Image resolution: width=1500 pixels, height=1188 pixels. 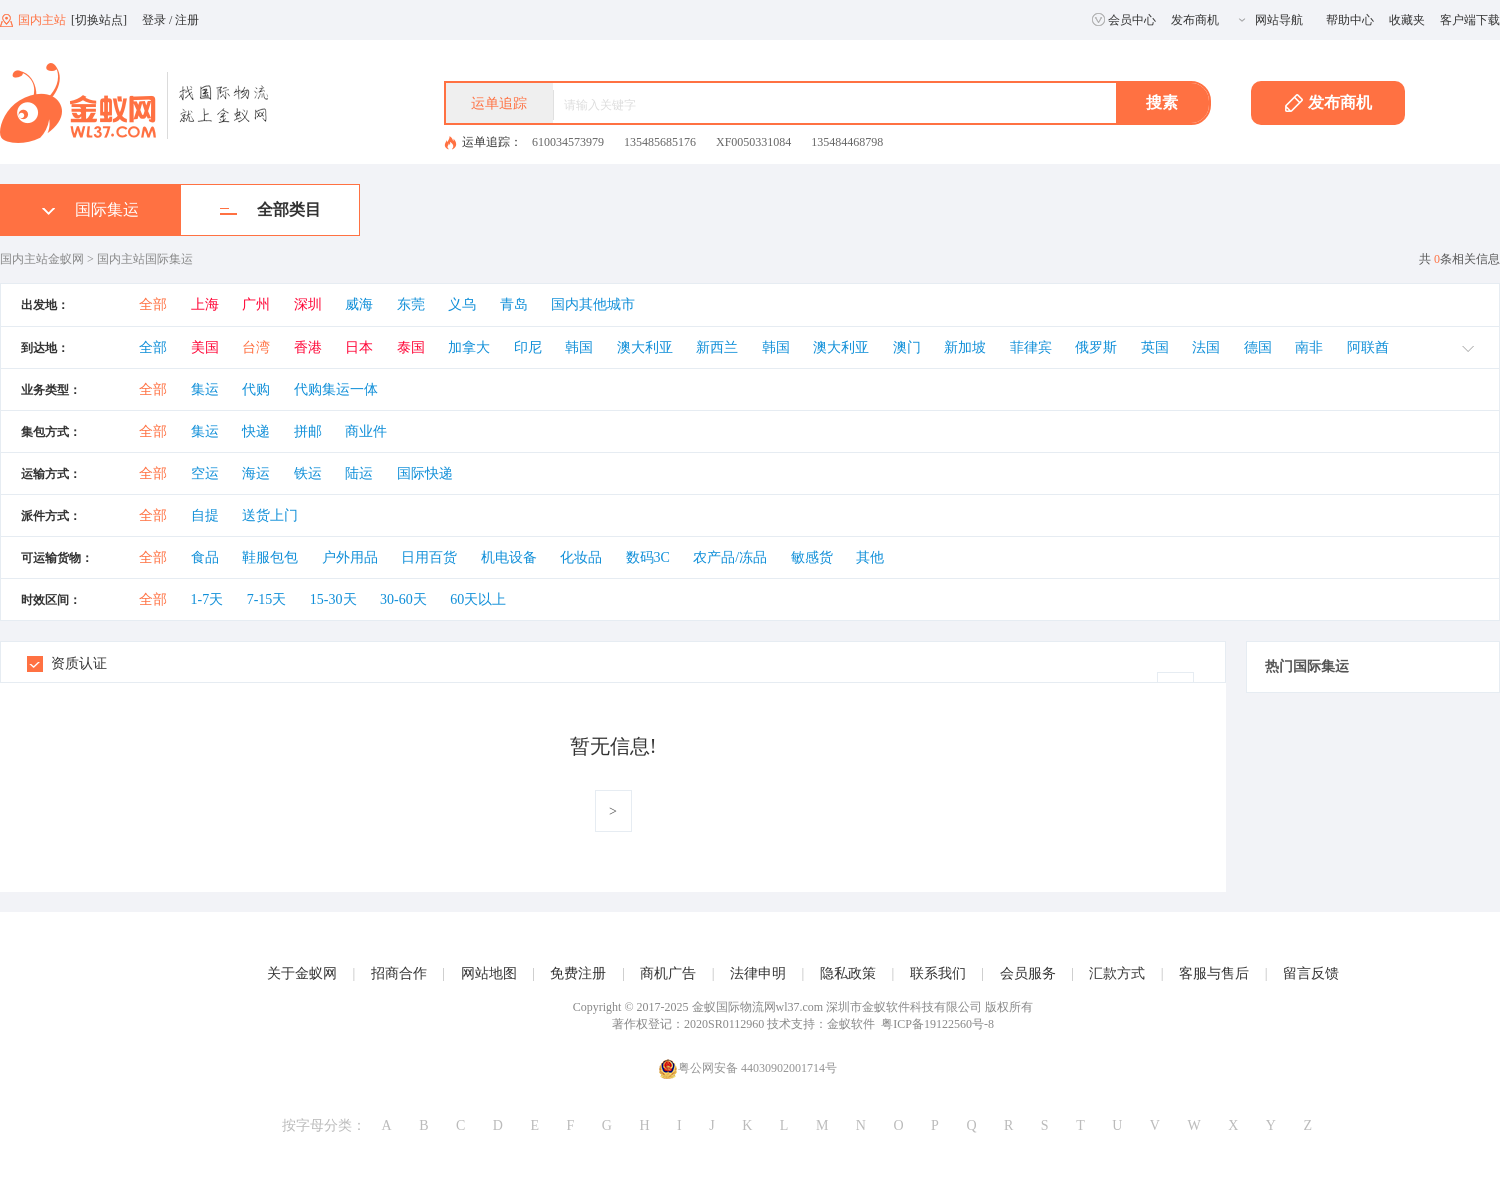 I want to click on 印尼, so click(x=528, y=347).